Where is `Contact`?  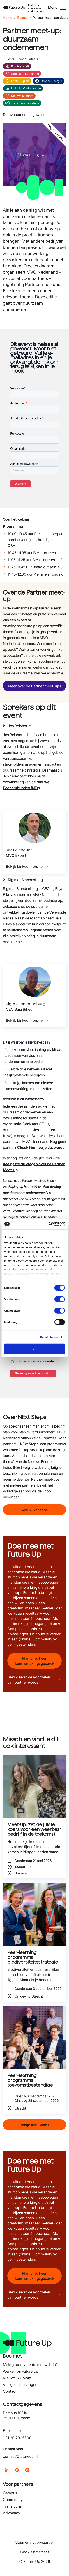 Contact is located at coordinates (9, 2391).